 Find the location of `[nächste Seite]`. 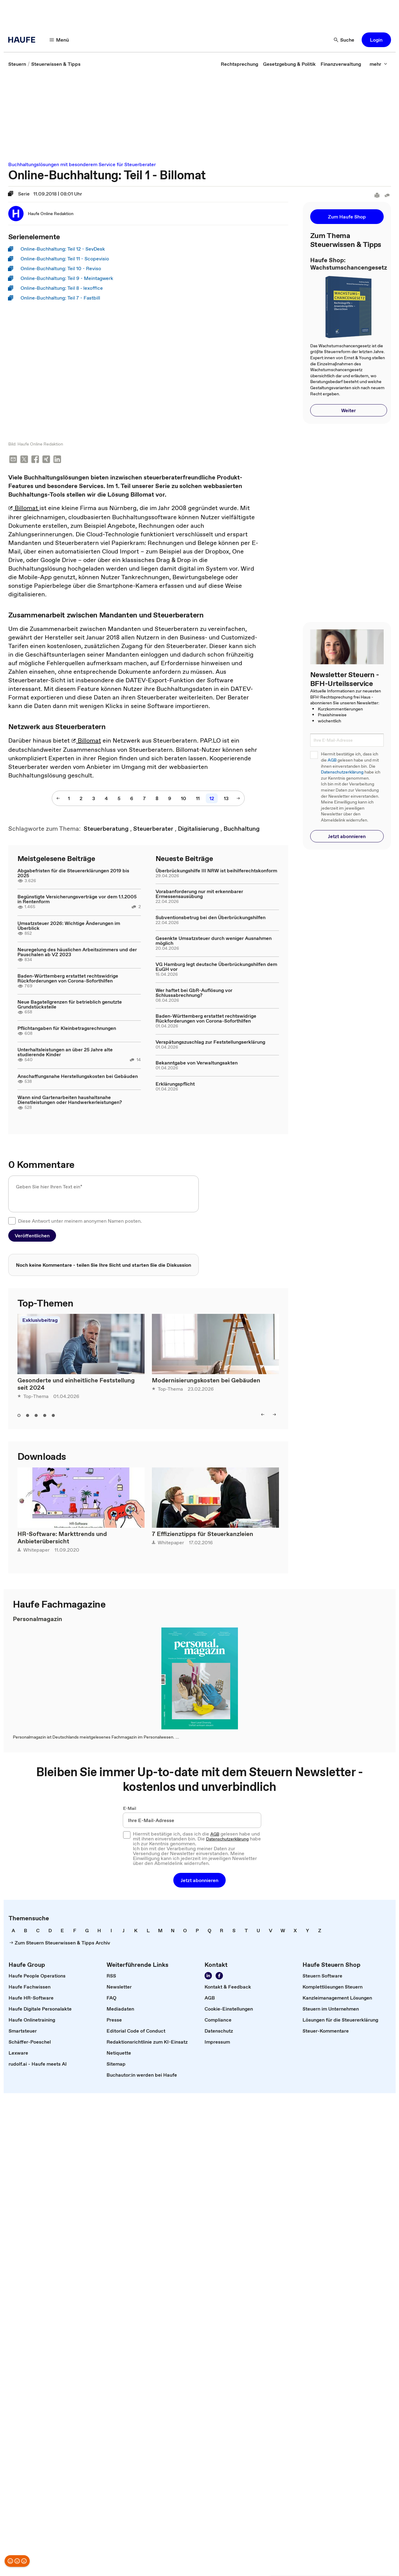

[nächste Seite] is located at coordinates (238, 799).